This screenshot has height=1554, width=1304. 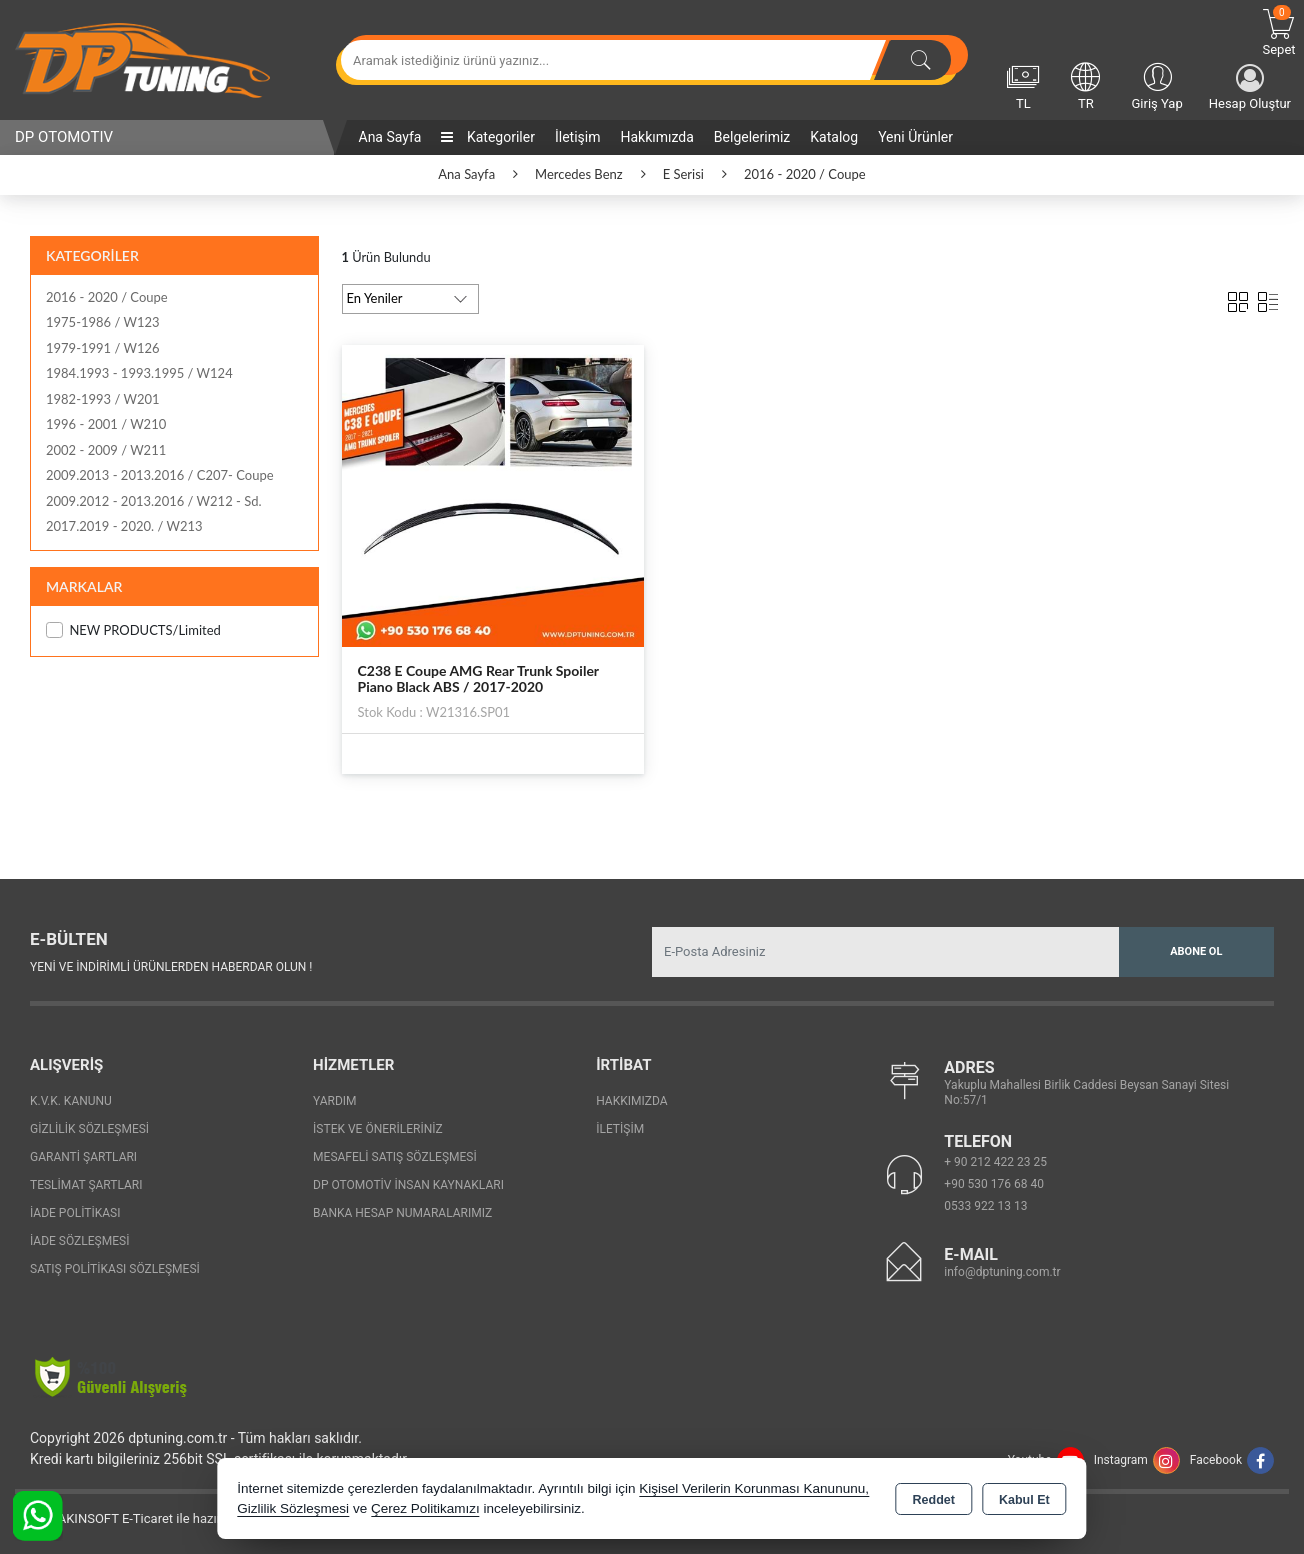 What do you see at coordinates (1024, 1500) in the screenshot?
I see `Kabul Et` at bounding box center [1024, 1500].